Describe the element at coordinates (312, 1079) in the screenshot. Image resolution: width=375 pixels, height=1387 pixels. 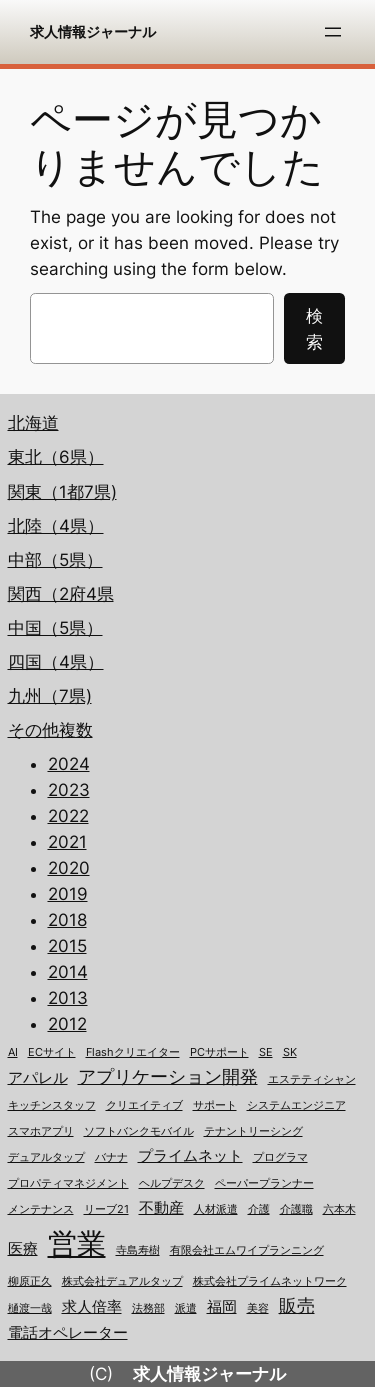
I see `エステティシャン [エステティシャン (1個の項目)]` at that location.